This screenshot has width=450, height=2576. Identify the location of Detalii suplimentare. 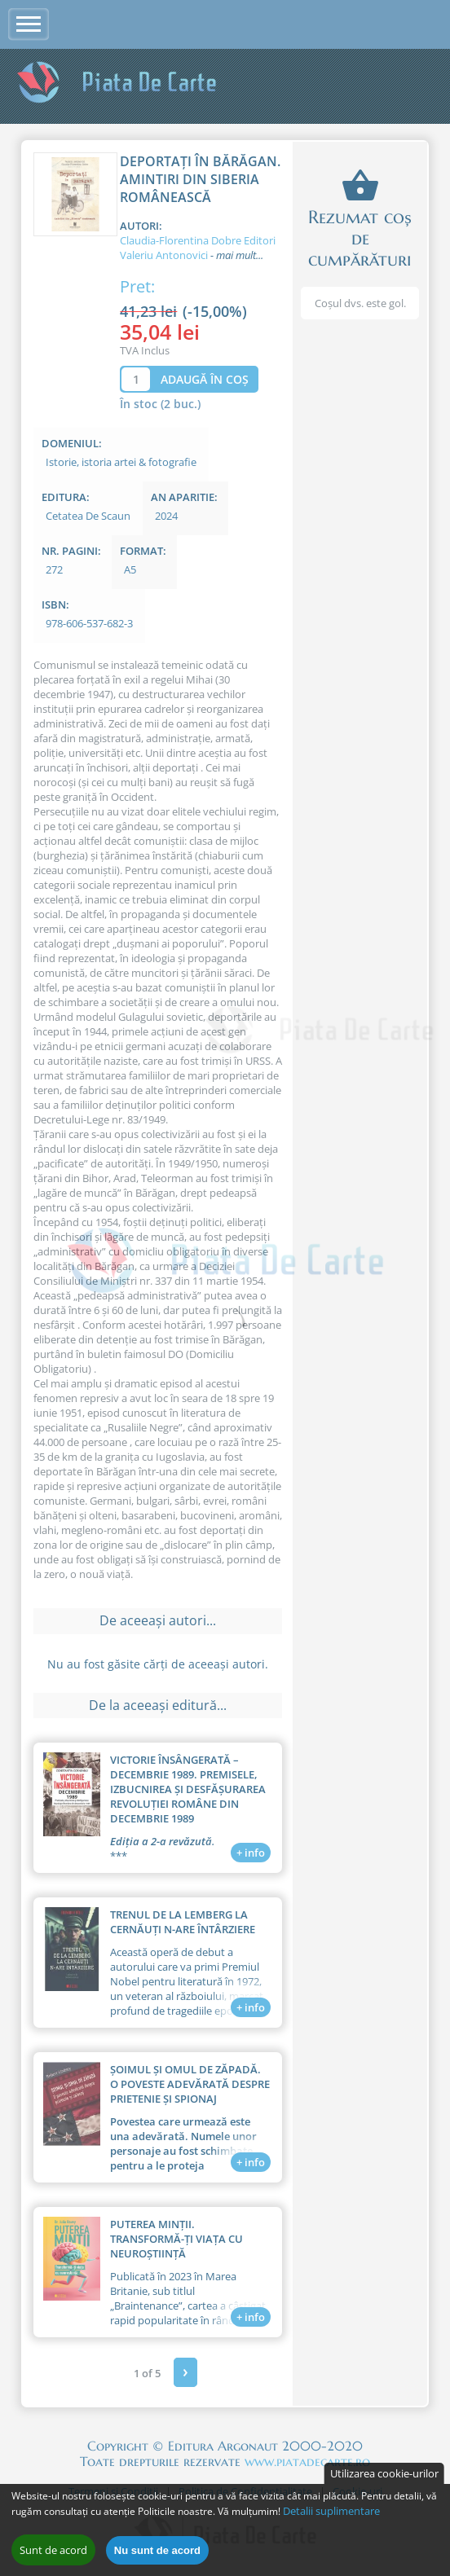
(331, 2515).